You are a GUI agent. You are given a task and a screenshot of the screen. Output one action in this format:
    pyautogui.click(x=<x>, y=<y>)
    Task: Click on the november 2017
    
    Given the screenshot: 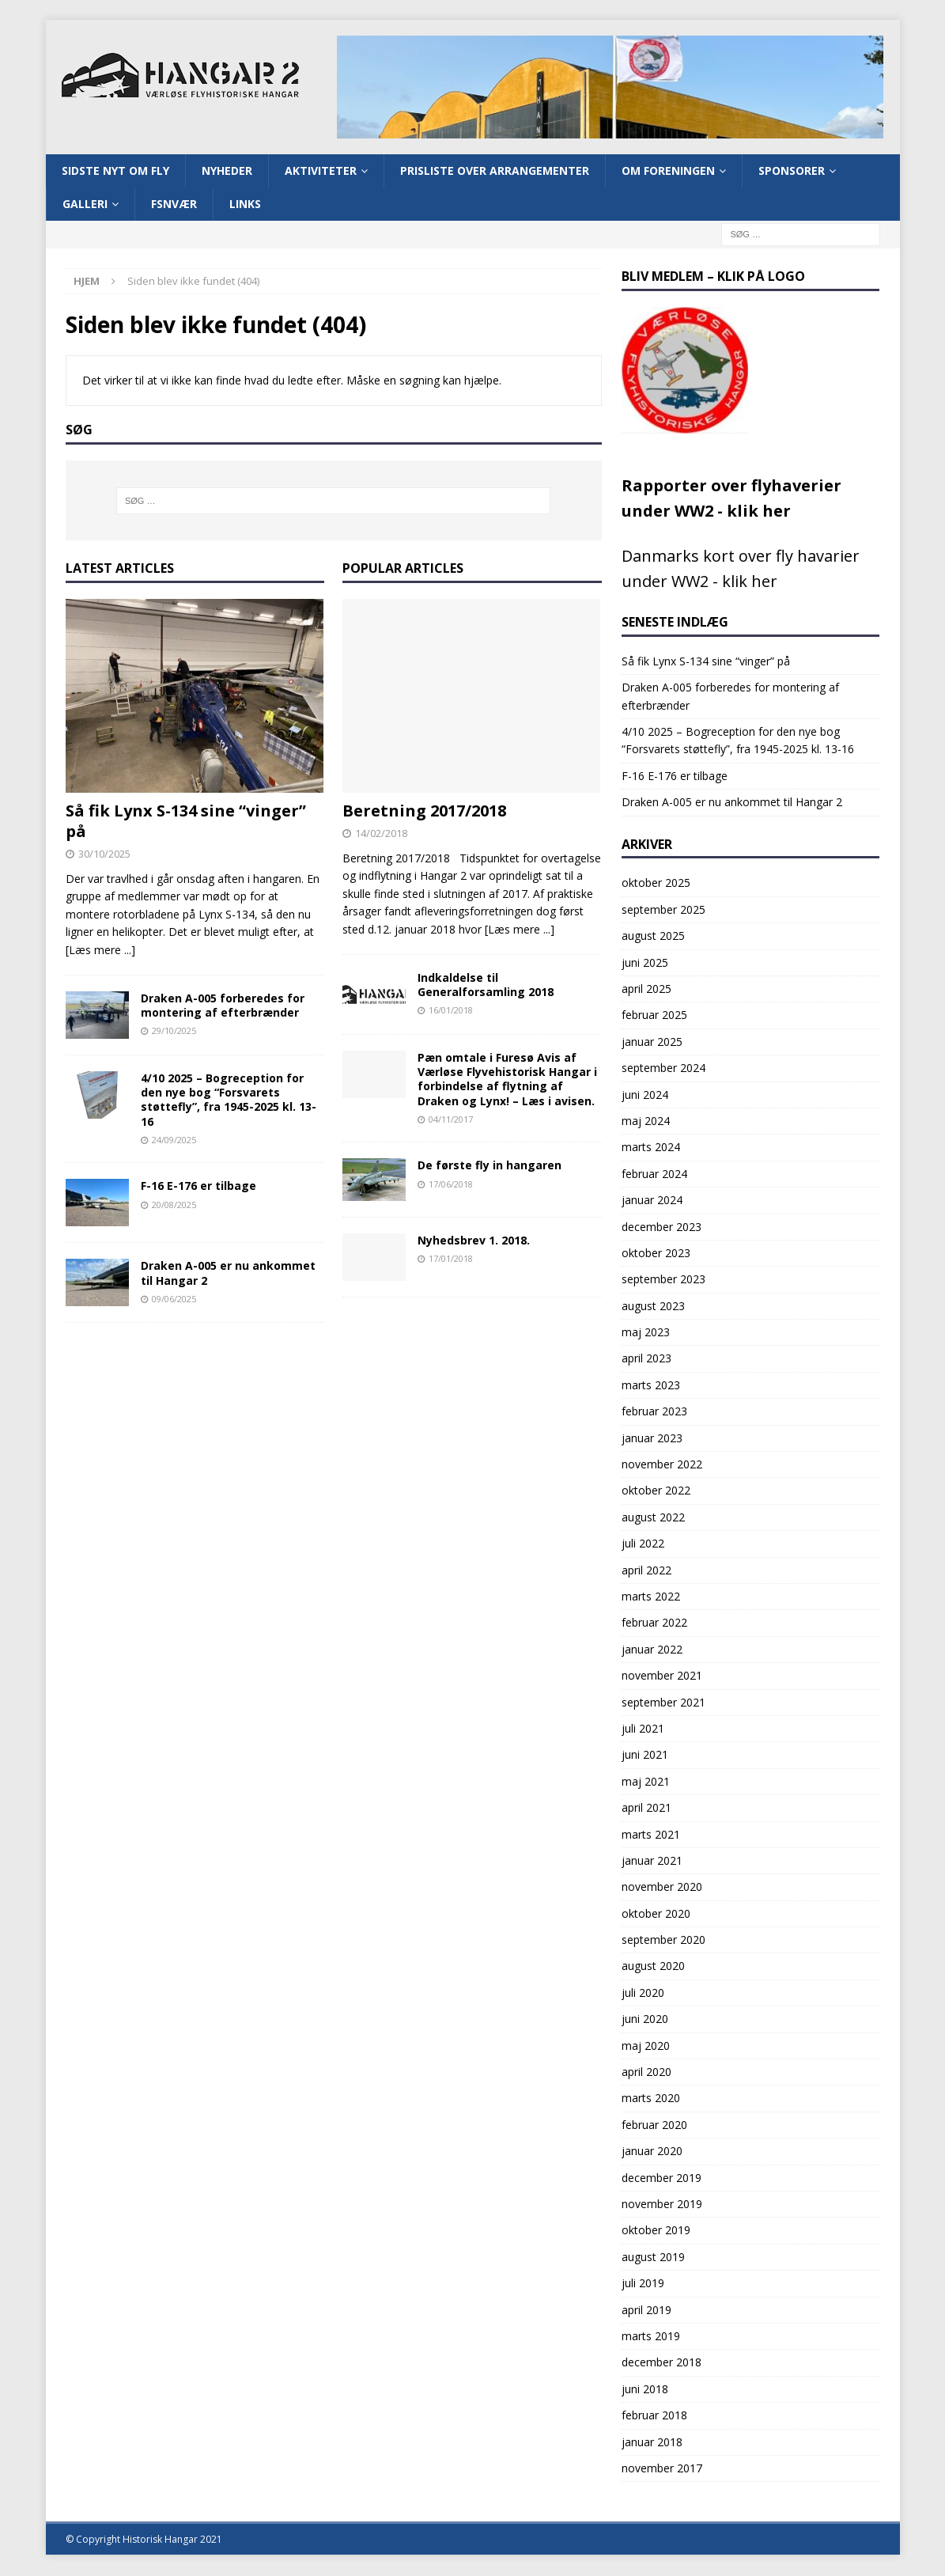 What is the action you would take?
    pyautogui.click(x=662, y=2469)
    